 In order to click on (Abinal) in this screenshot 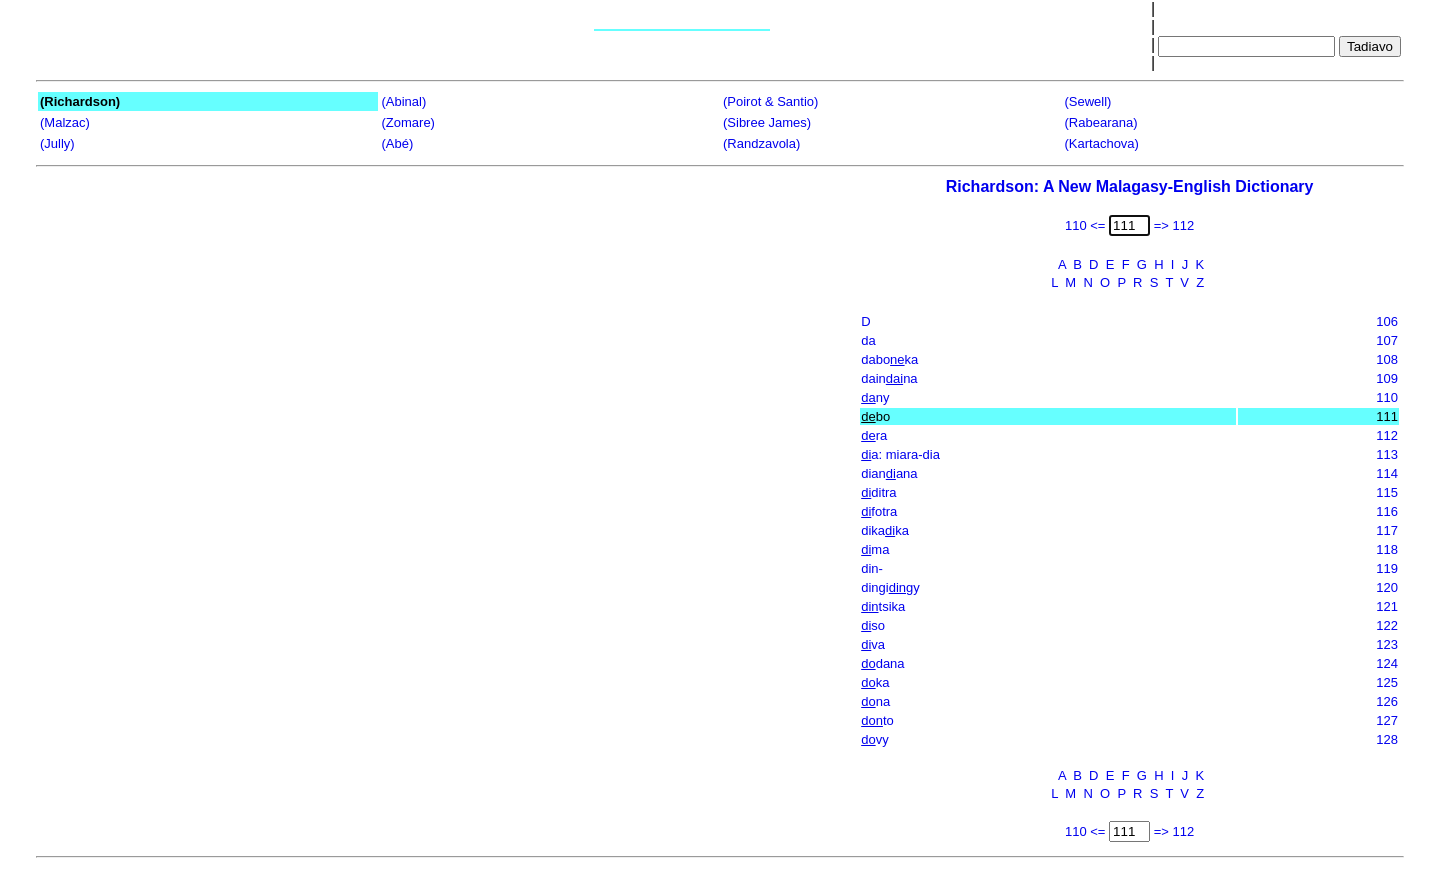, I will do `click(404, 101)`.